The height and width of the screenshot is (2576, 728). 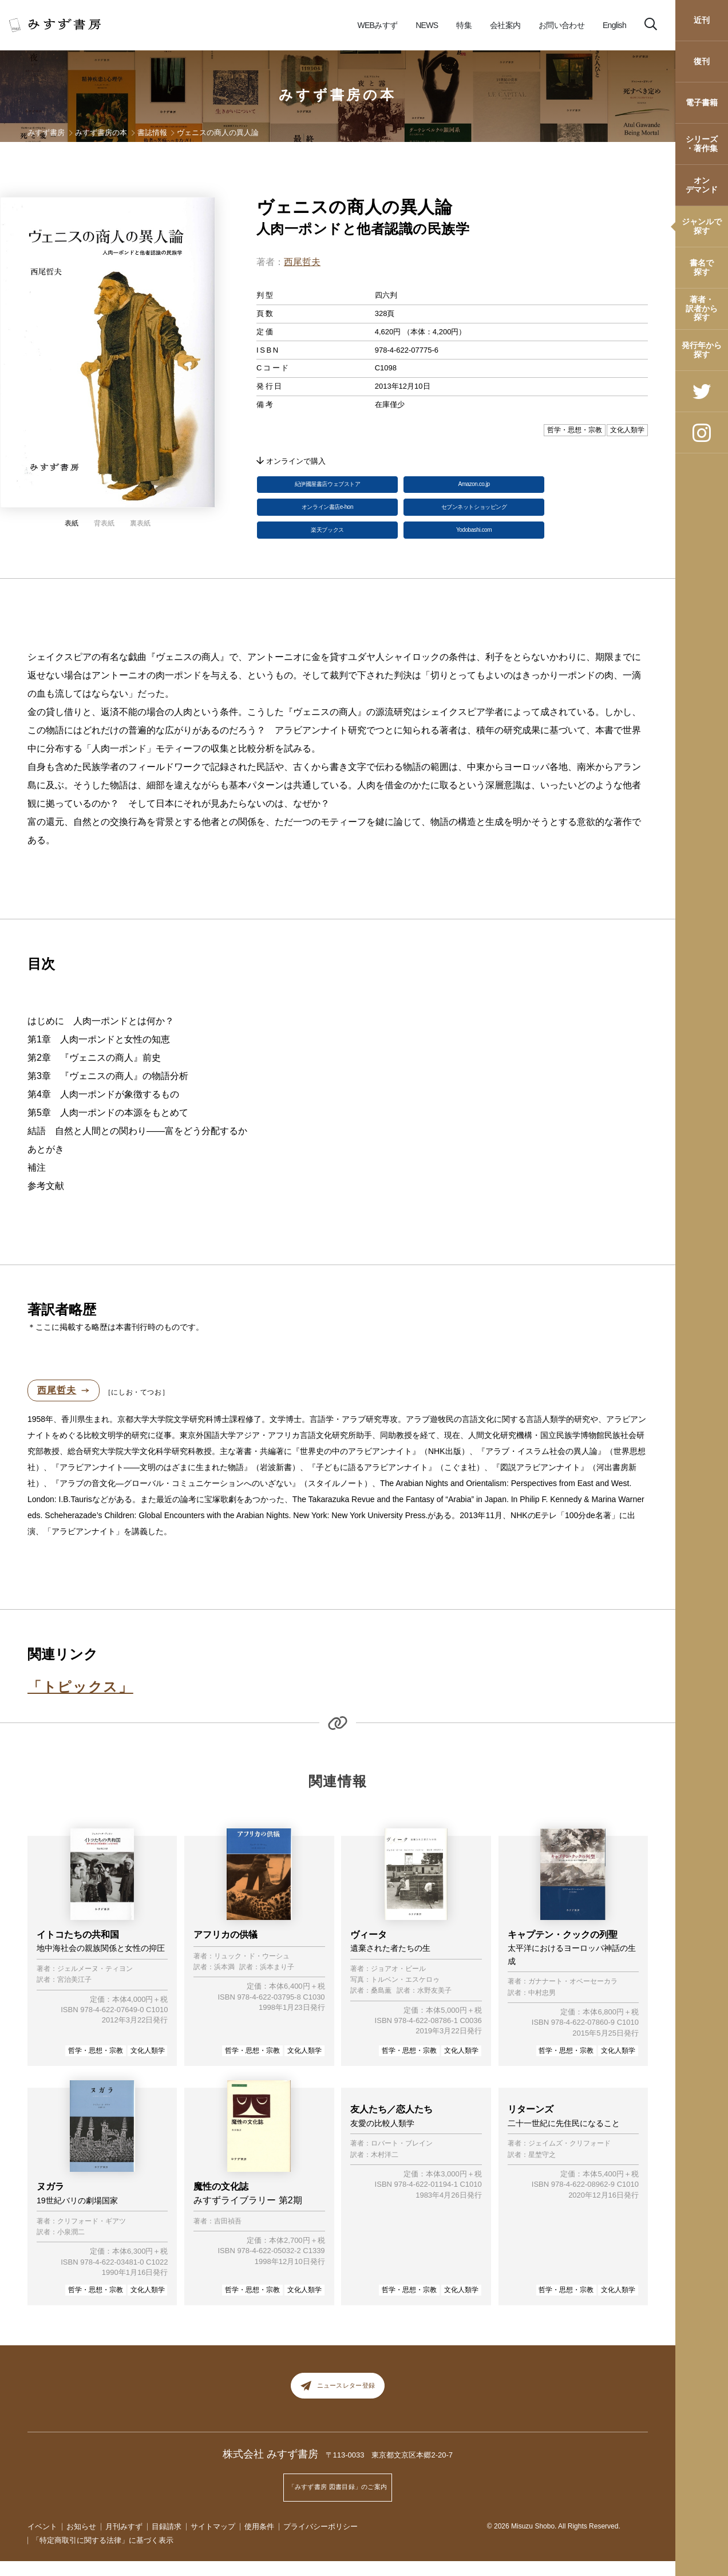 What do you see at coordinates (302, 262) in the screenshot?
I see `西尾哲夫` at bounding box center [302, 262].